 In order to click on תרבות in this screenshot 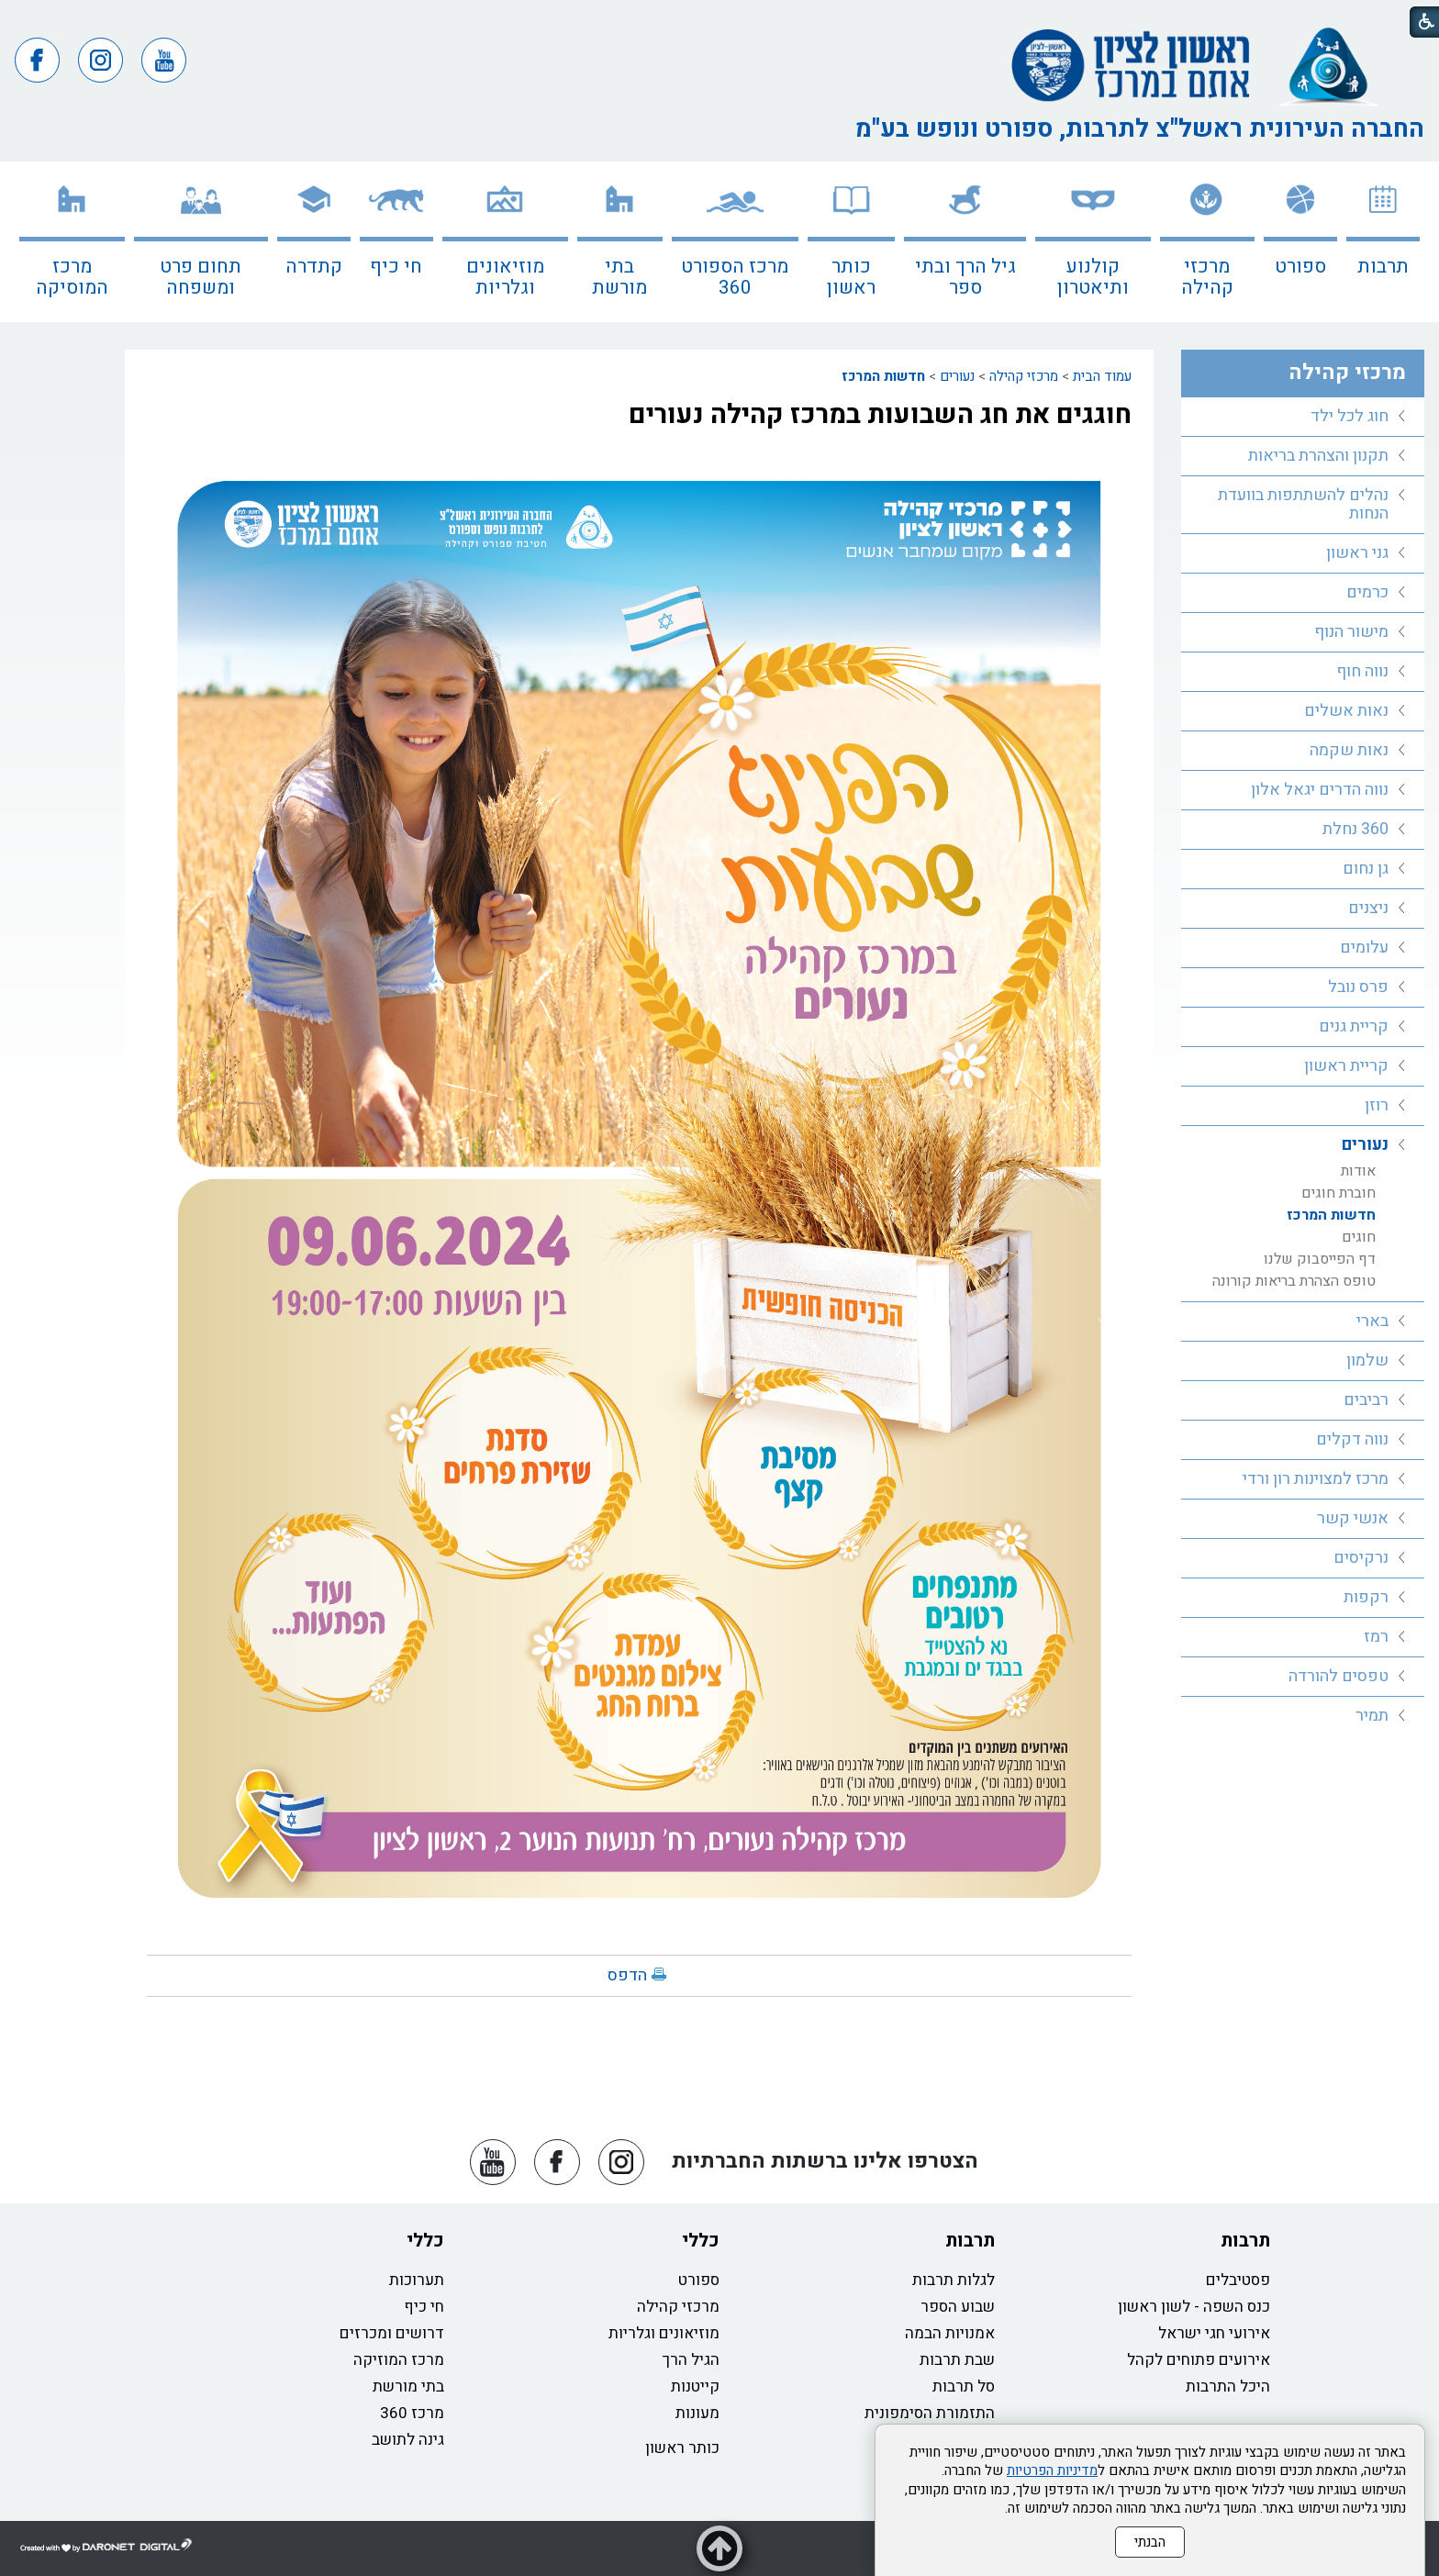, I will do `click(1383, 266)`.